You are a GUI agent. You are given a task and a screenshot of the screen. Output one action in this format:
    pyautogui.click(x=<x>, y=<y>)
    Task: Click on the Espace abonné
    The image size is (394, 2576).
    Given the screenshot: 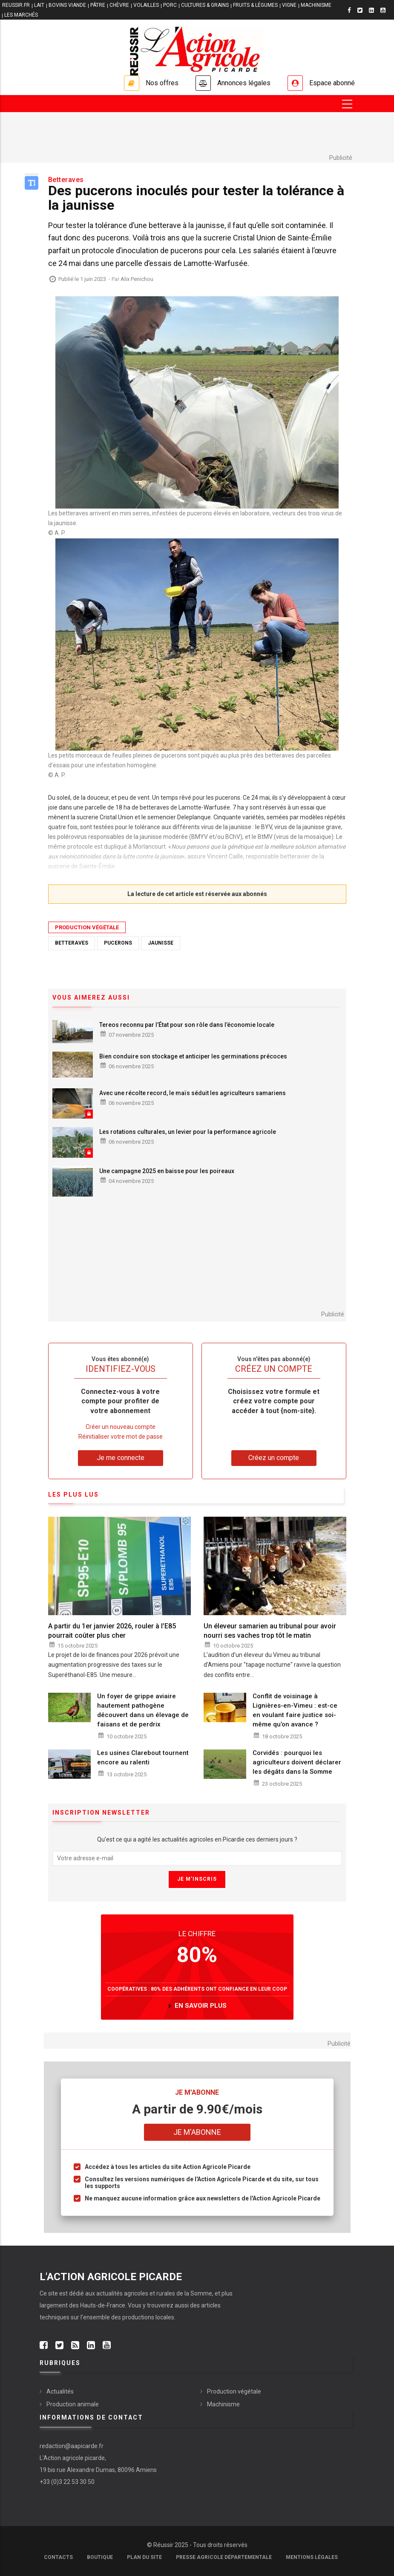 What is the action you would take?
    pyautogui.click(x=332, y=83)
    